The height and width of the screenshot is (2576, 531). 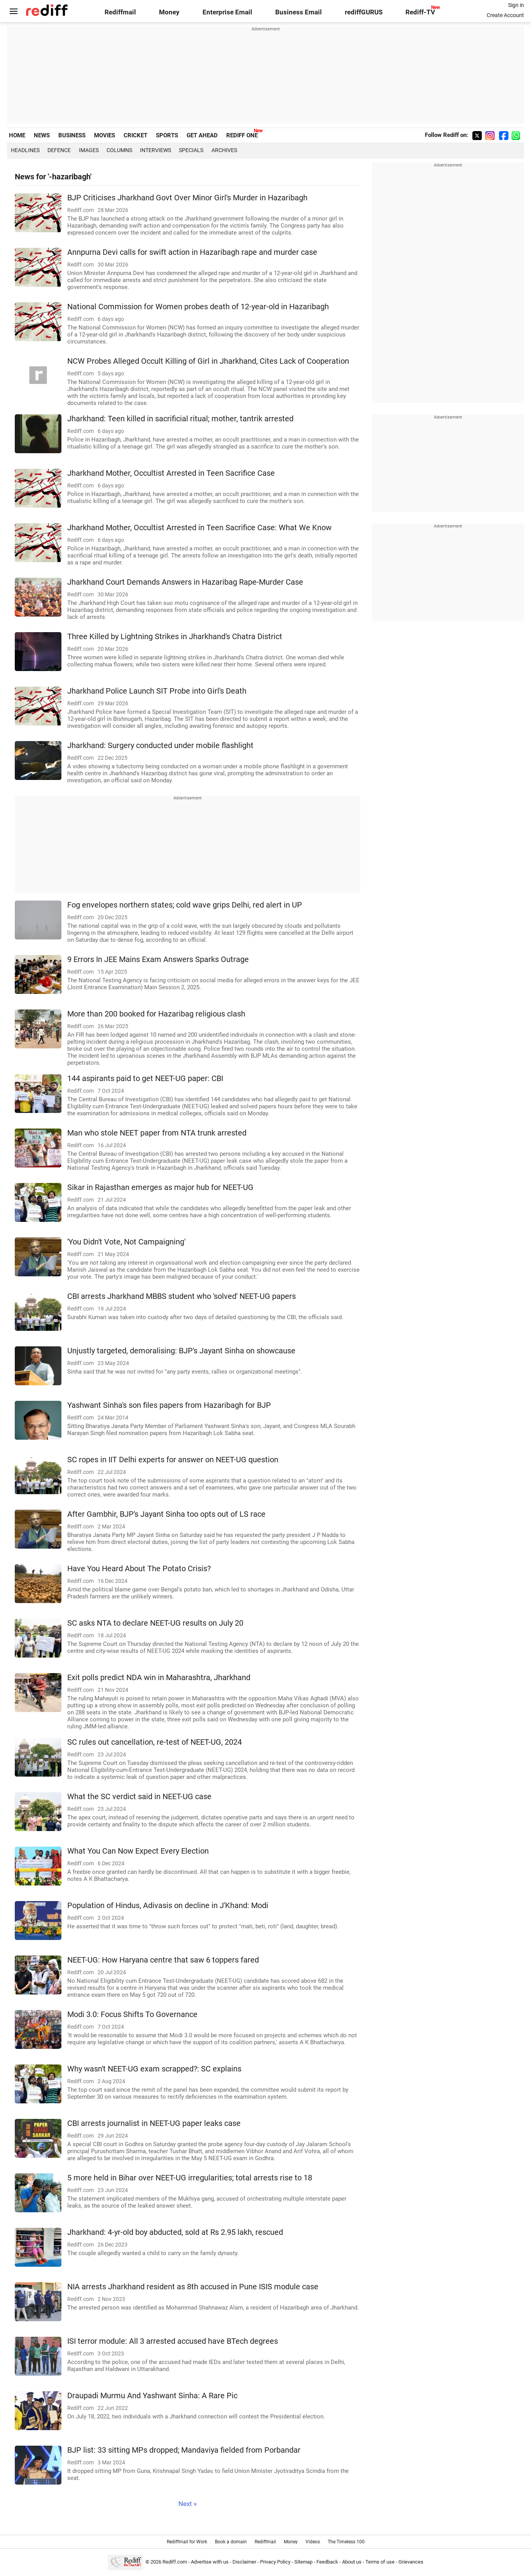 What do you see at coordinates (167, 1905) in the screenshot?
I see `Population of Hindus, Adivasis on decline in J'Khand: Modi` at bounding box center [167, 1905].